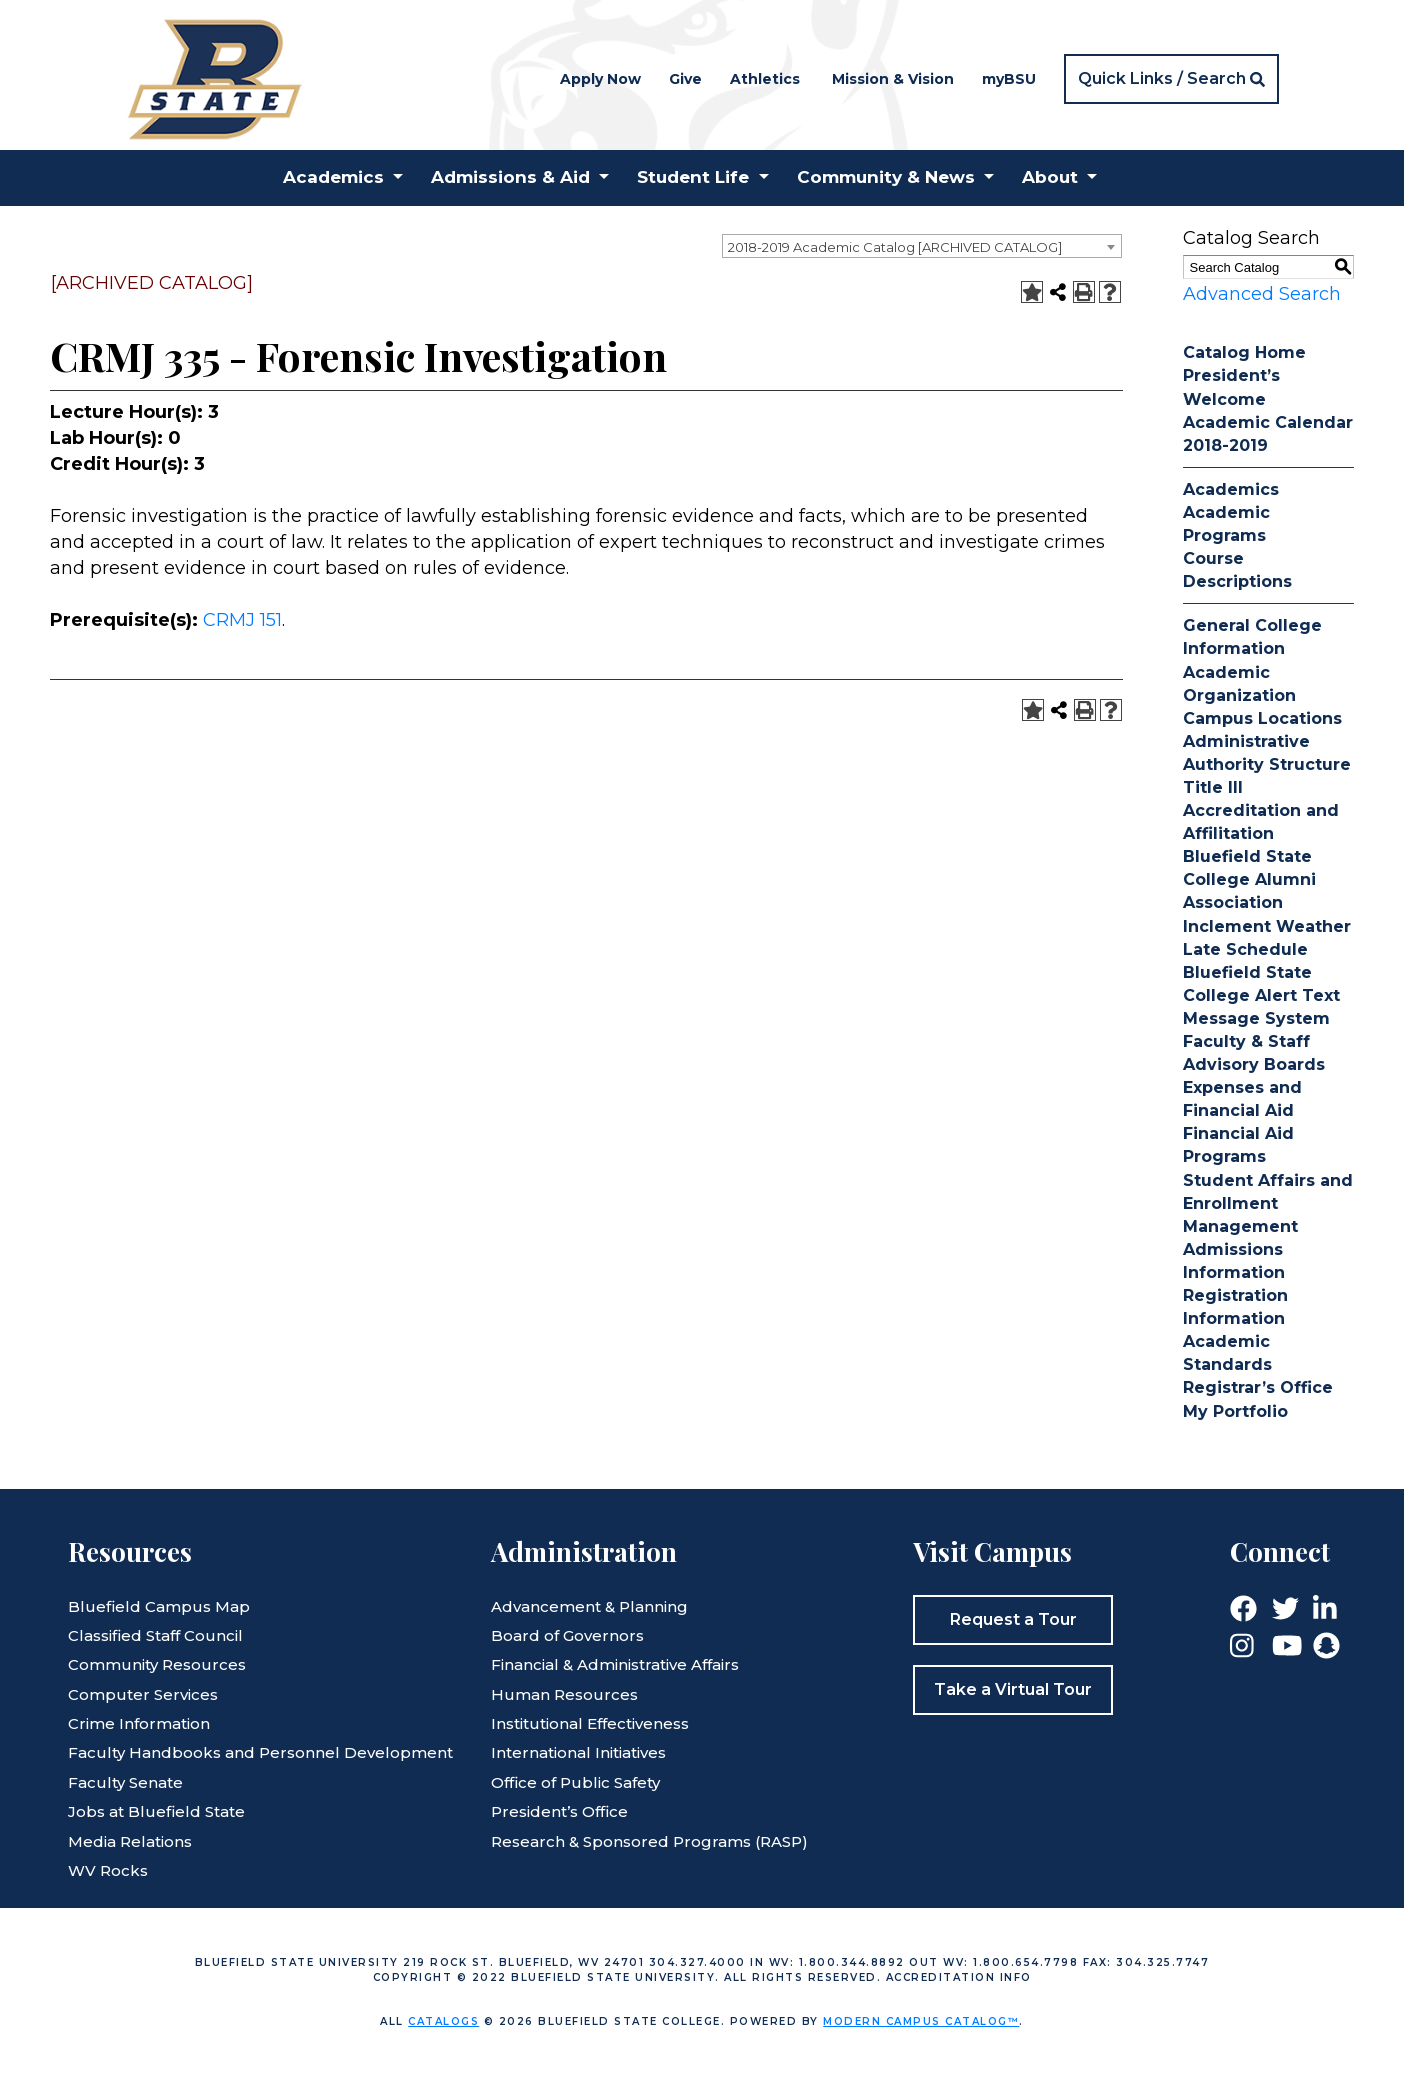 The width and height of the screenshot is (1404, 2078). Describe the element at coordinates (1258, 1387) in the screenshot. I see `Registrar’s Office` at that location.